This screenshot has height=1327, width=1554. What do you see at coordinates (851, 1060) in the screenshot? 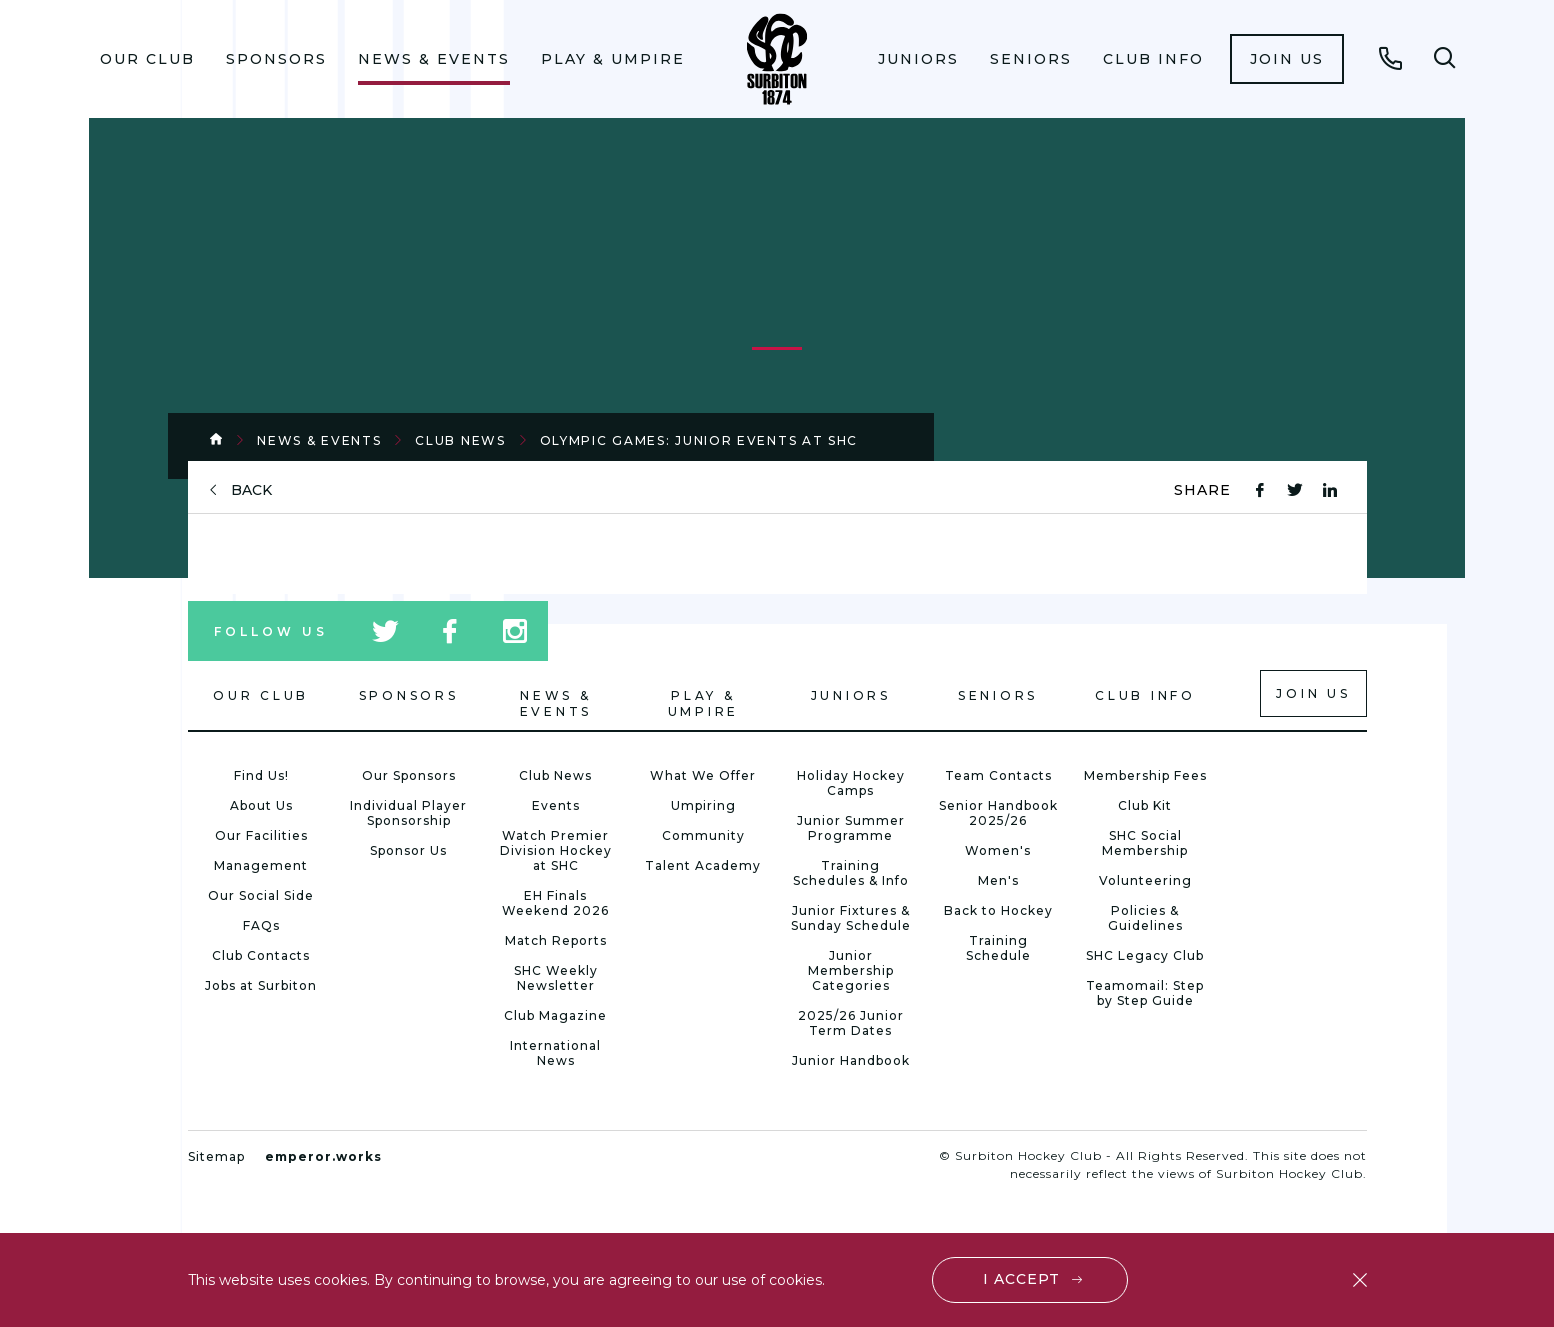
I see `Junior Handbook` at bounding box center [851, 1060].